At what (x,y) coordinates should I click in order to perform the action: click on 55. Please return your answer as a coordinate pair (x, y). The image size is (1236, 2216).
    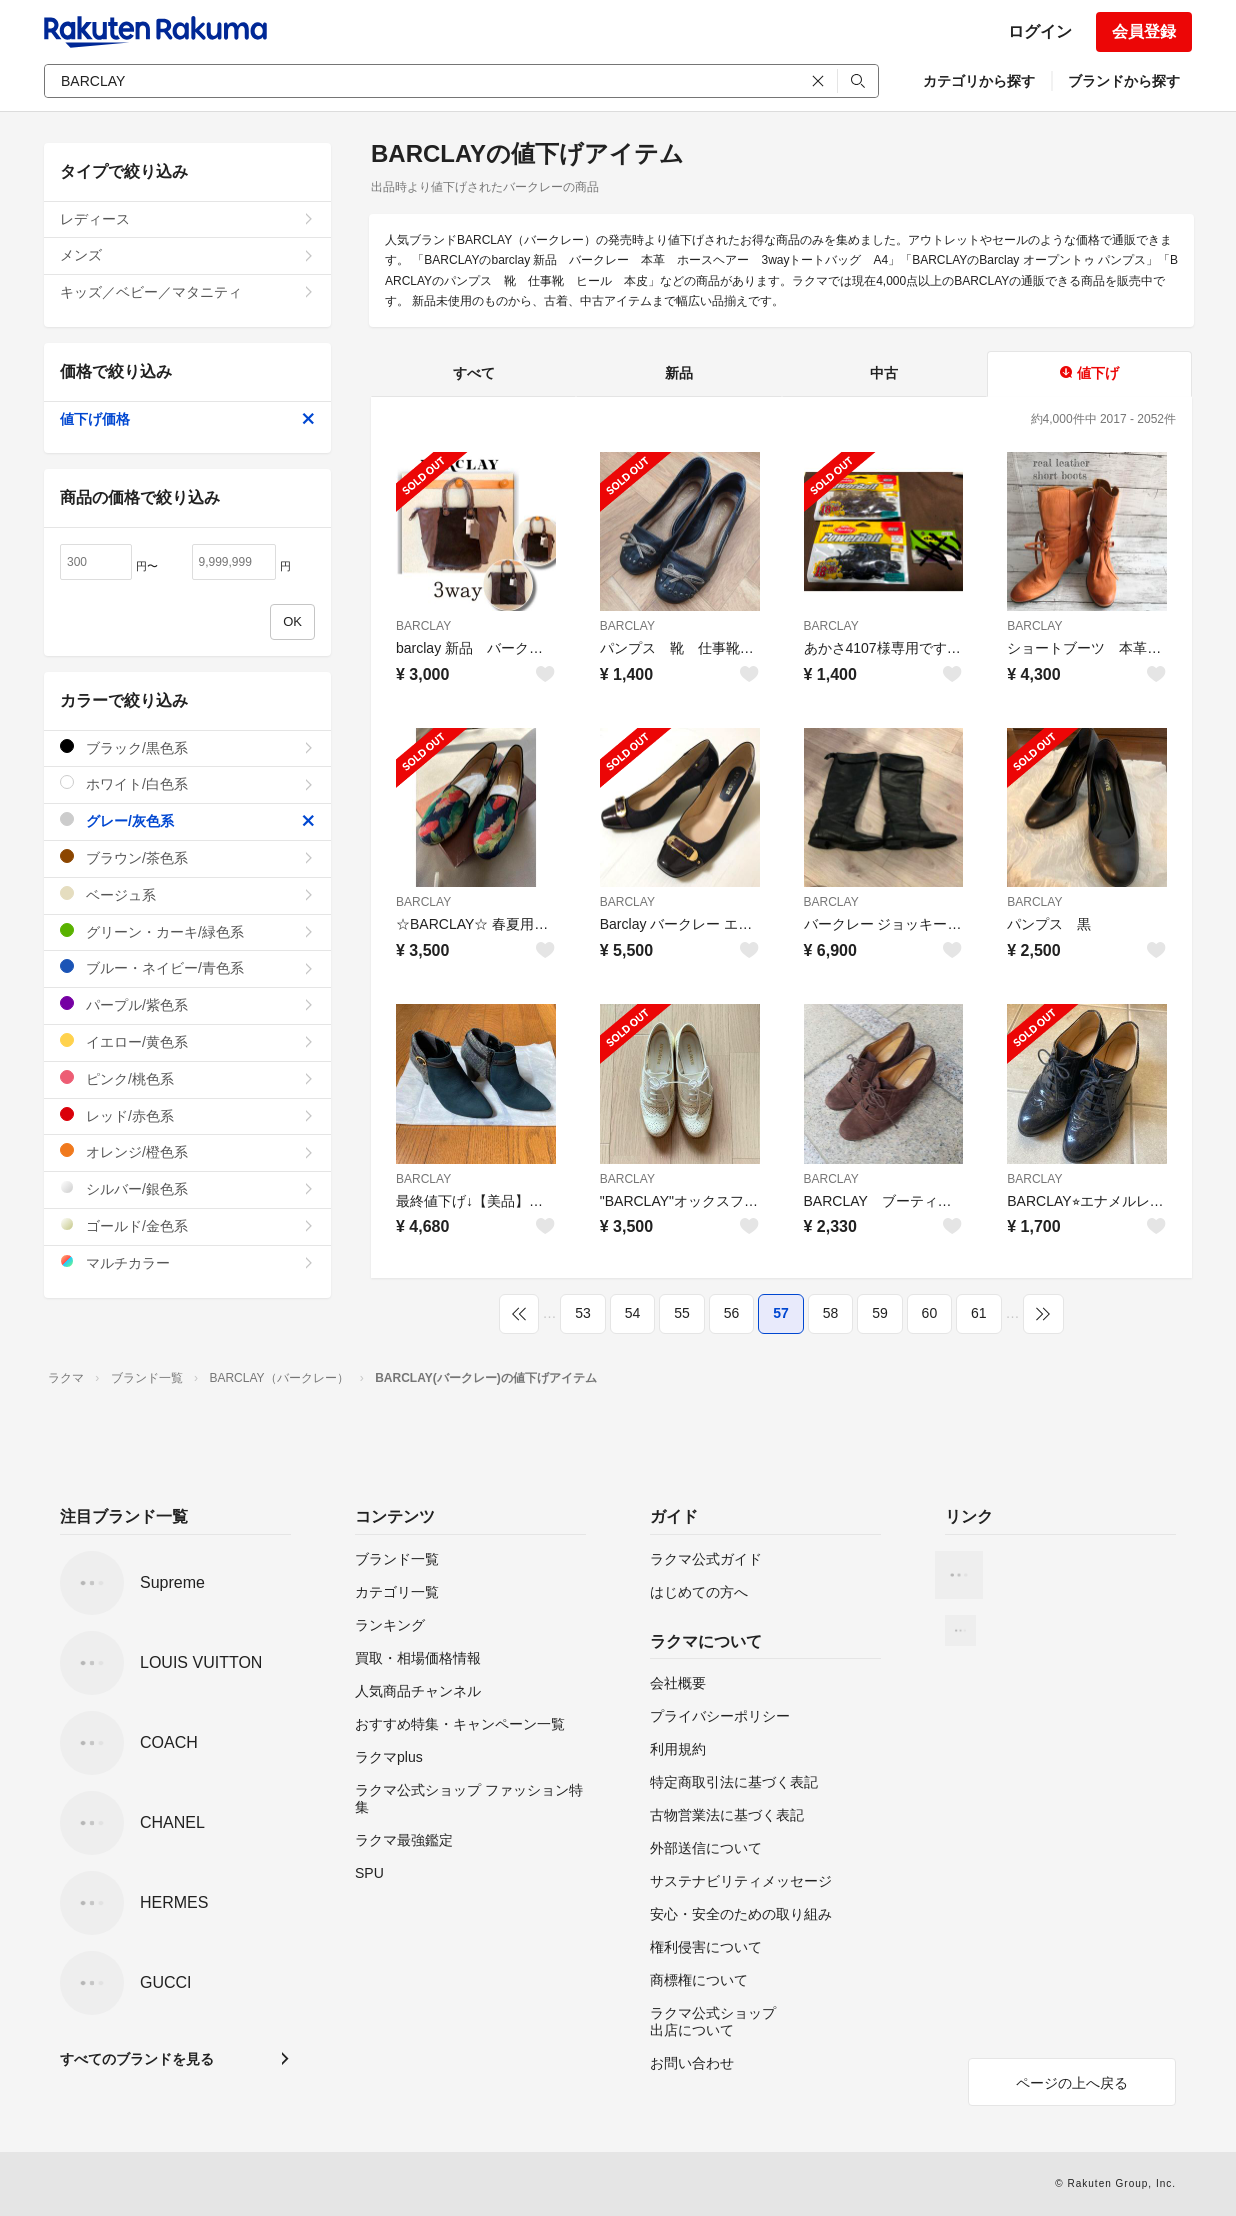
    Looking at the image, I should click on (682, 1313).